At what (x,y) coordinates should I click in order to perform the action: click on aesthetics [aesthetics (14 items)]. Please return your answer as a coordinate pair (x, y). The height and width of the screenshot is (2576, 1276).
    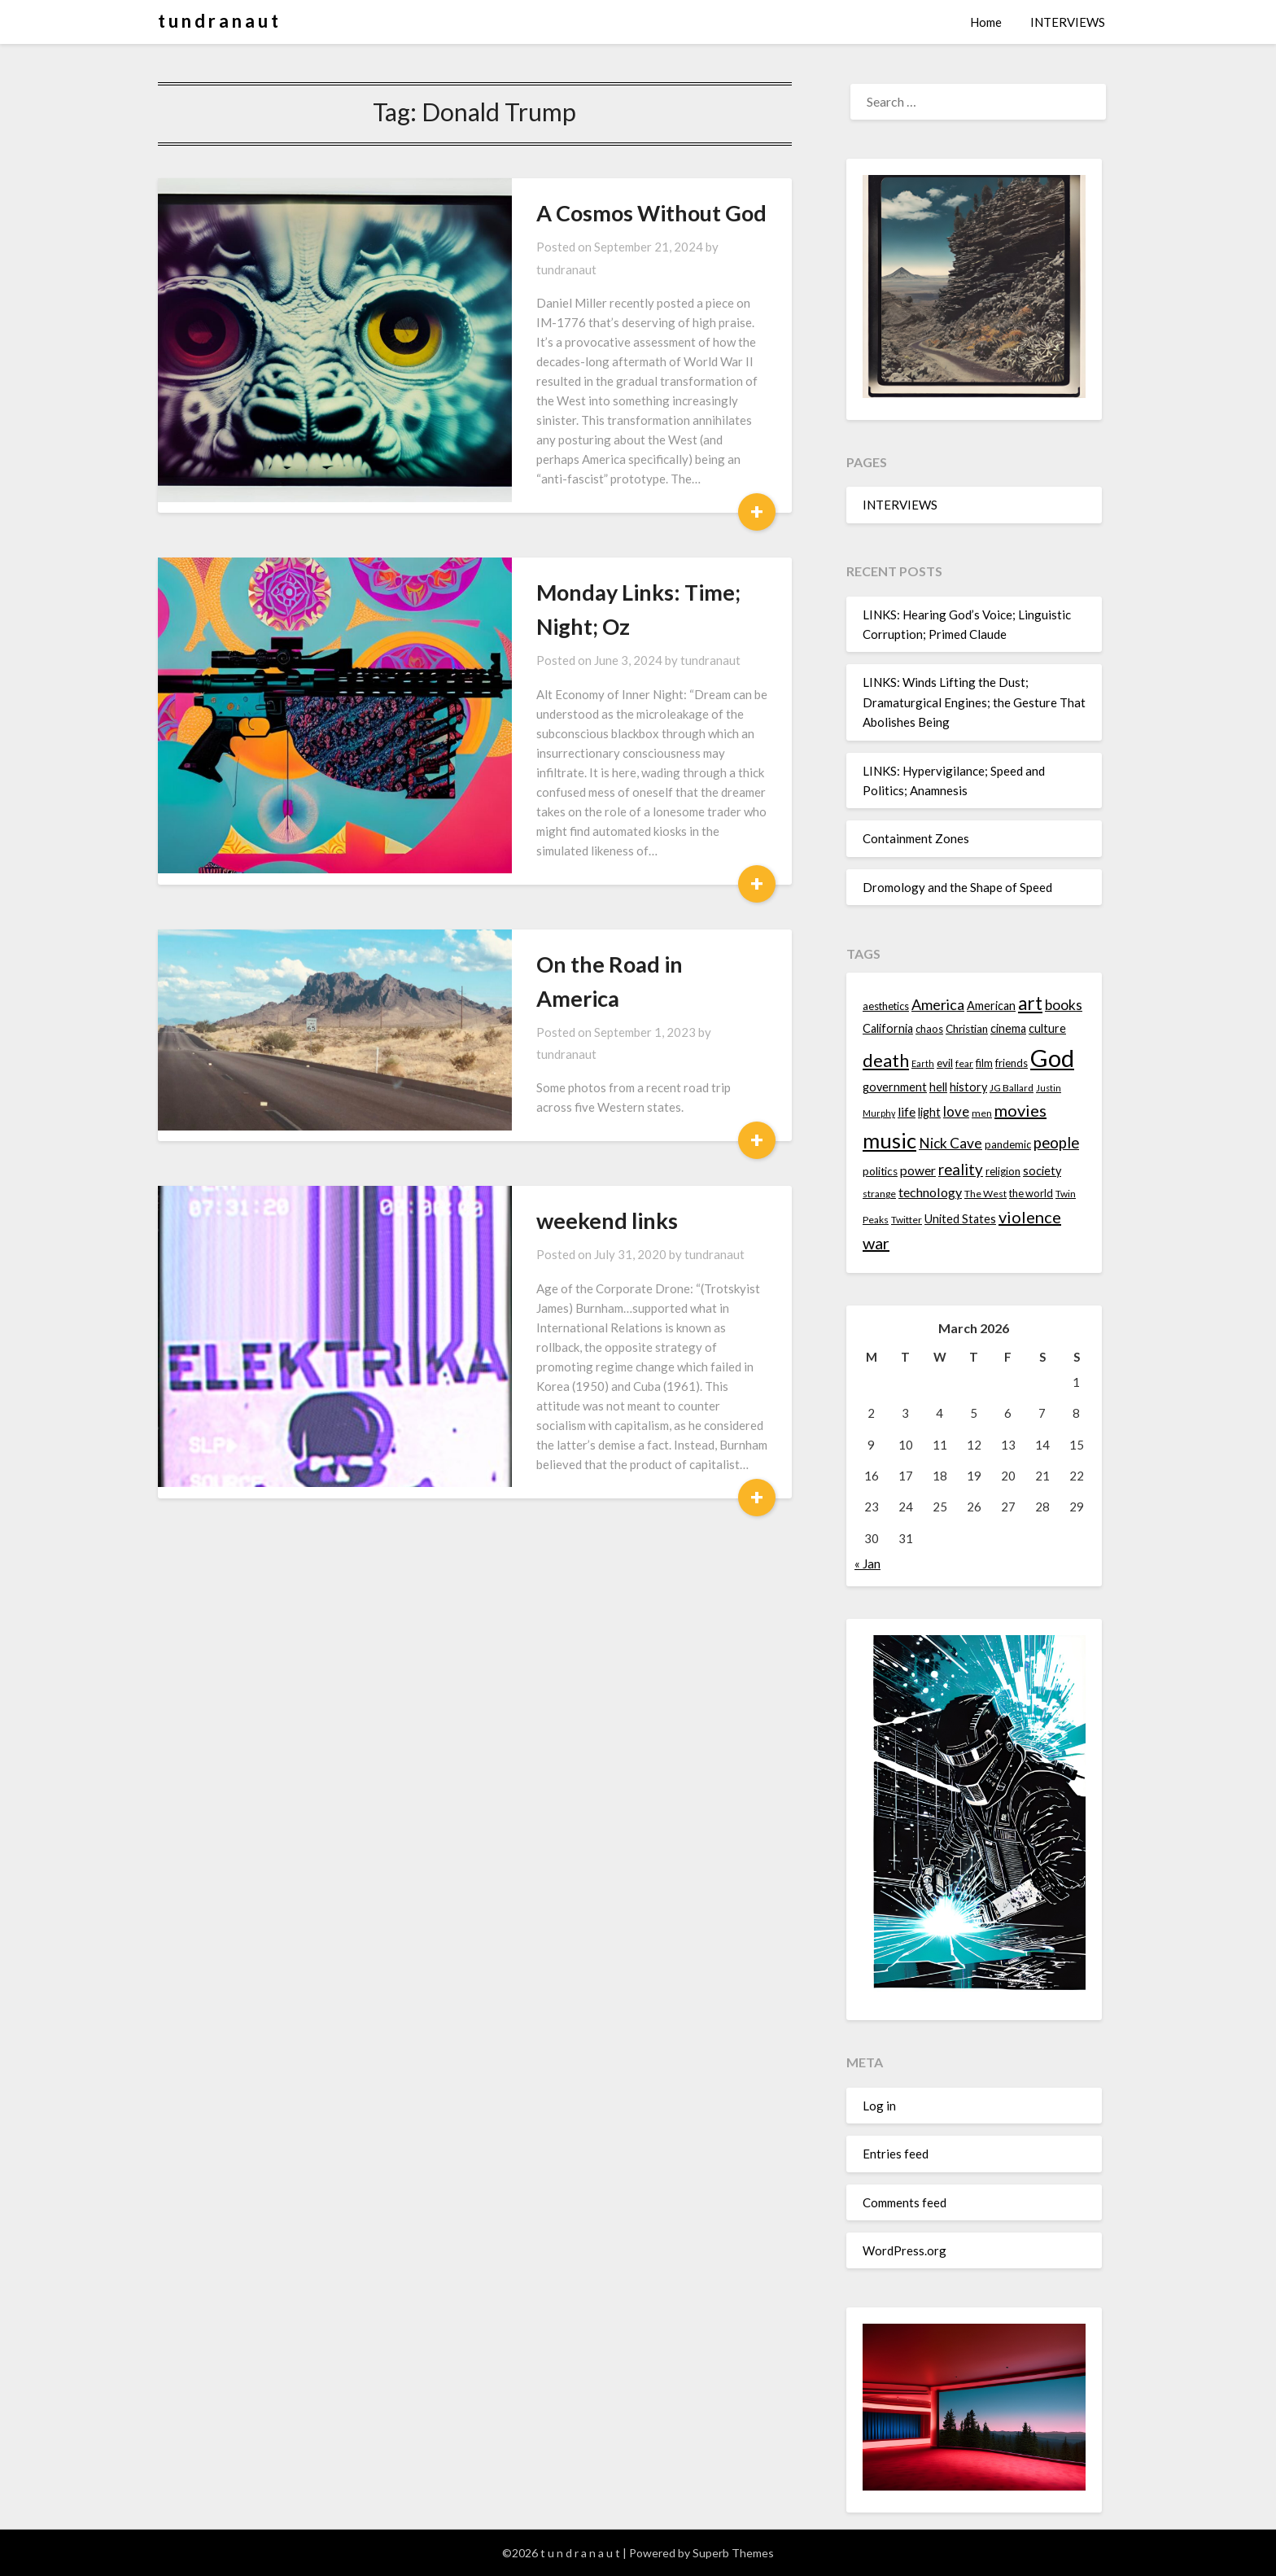
    Looking at the image, I should click on (886, 1005).